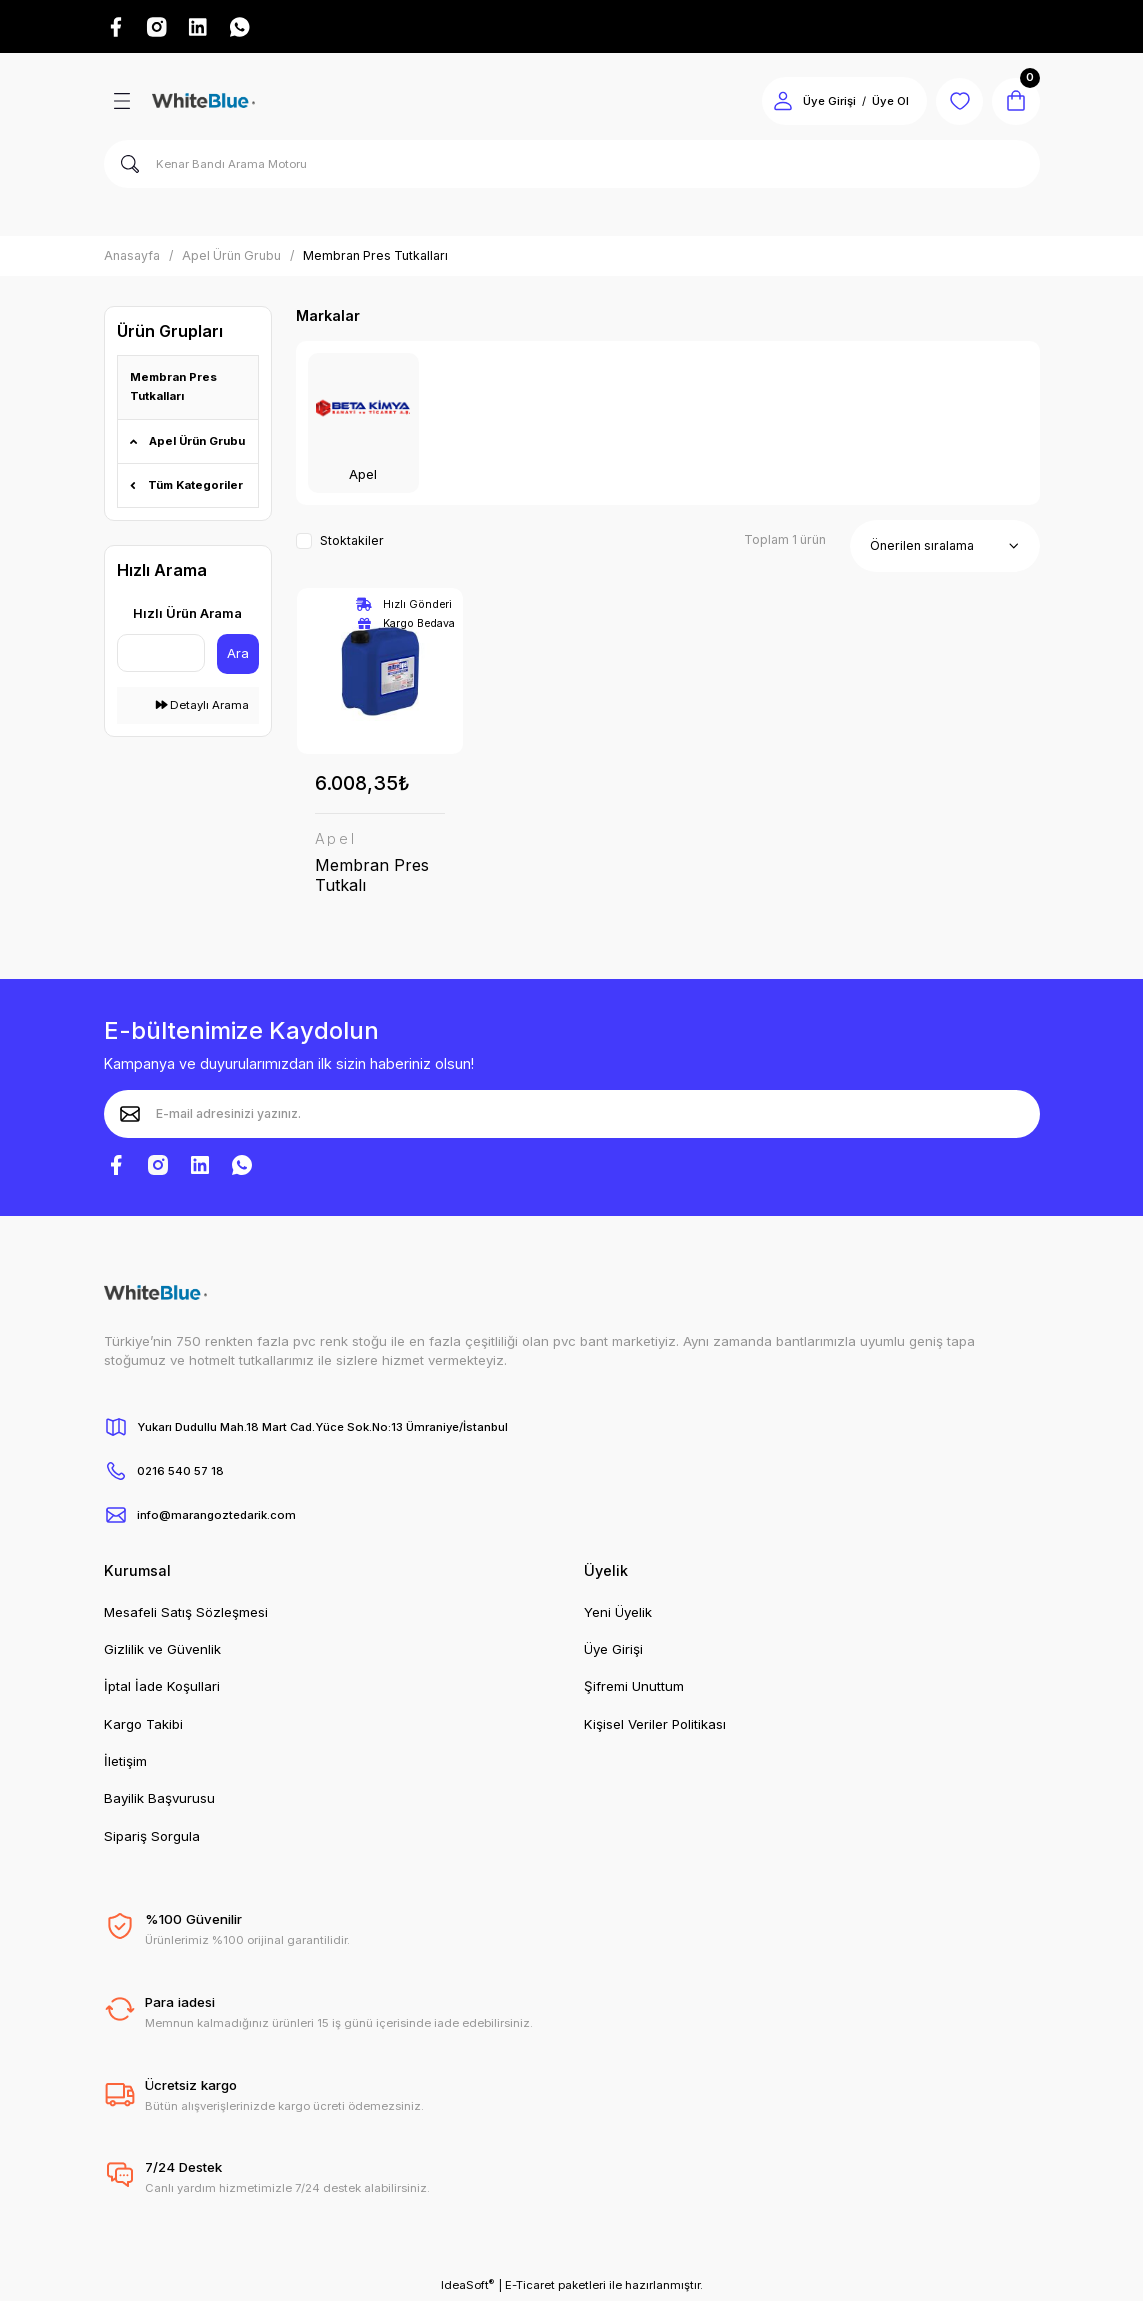 Image resolution: width=1143 pixels, height=2301 pixels. What do you see at coordinates (202, 705) in the screenshot?
I see `Detaylı Arama` at bounding box center [202, 705].